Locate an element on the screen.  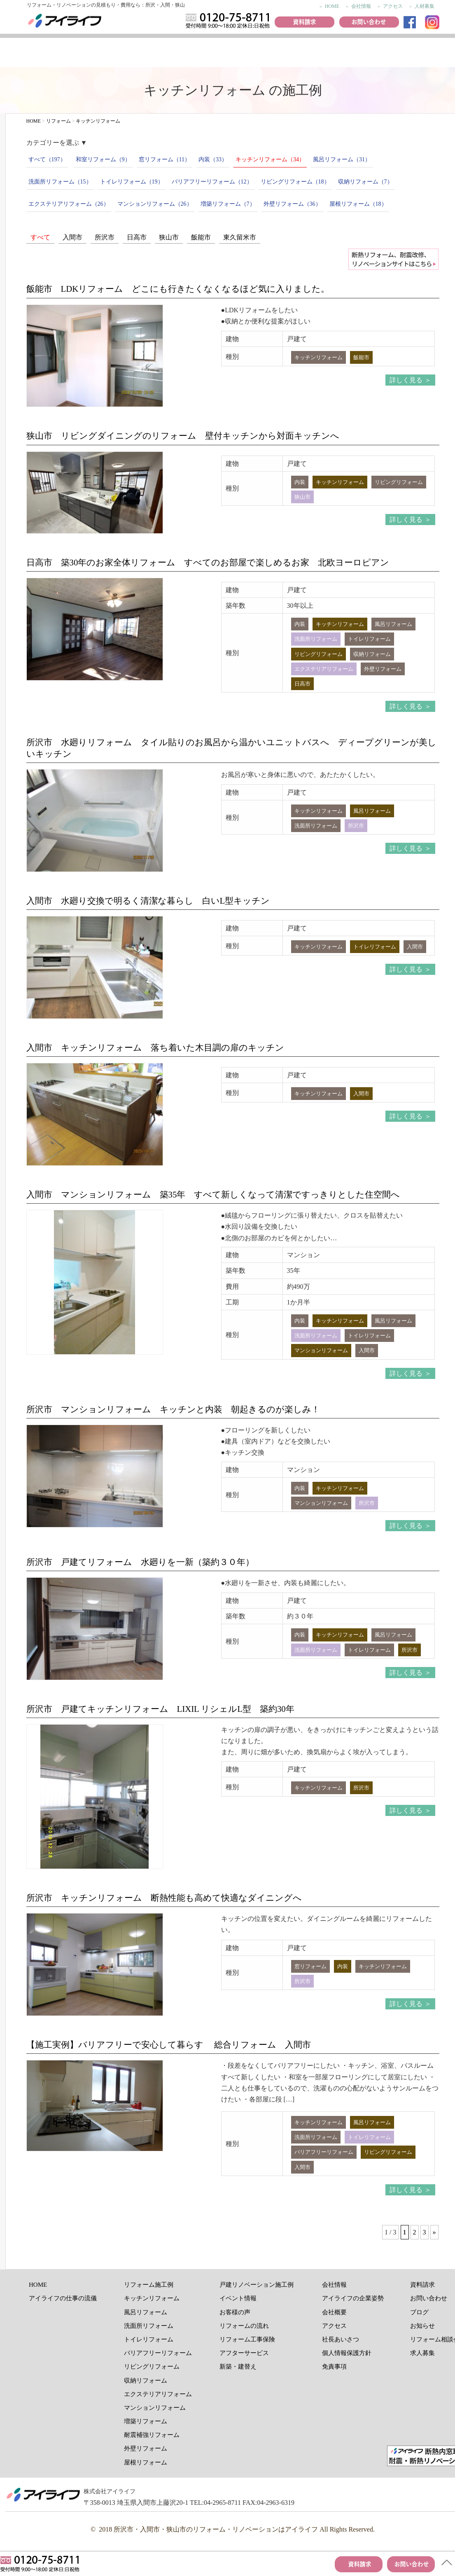
会社概要 is located at coordinates (334, 2312).